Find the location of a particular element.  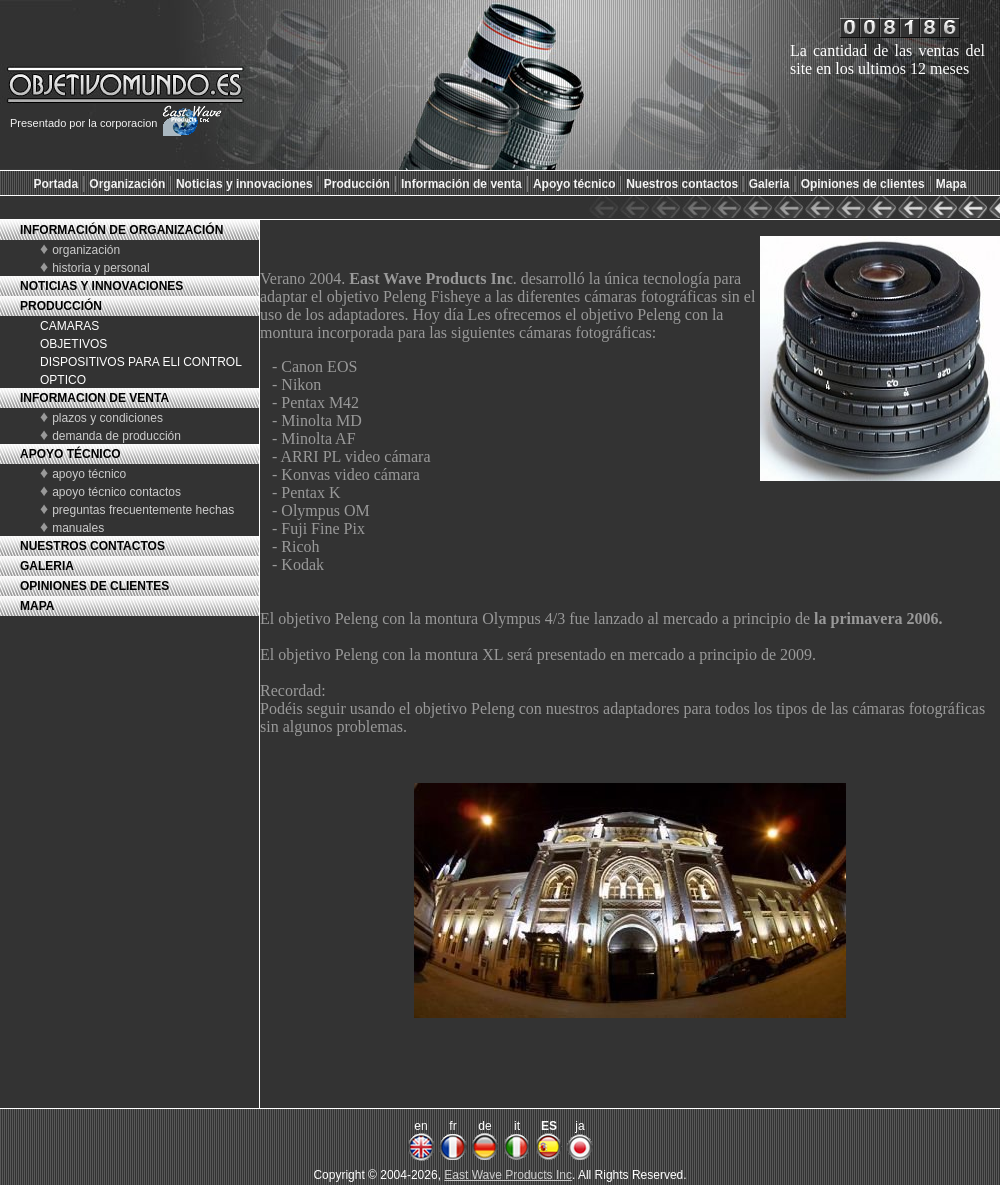

OPINIONES DE CLIENTES is located at coordinates (94, 586).